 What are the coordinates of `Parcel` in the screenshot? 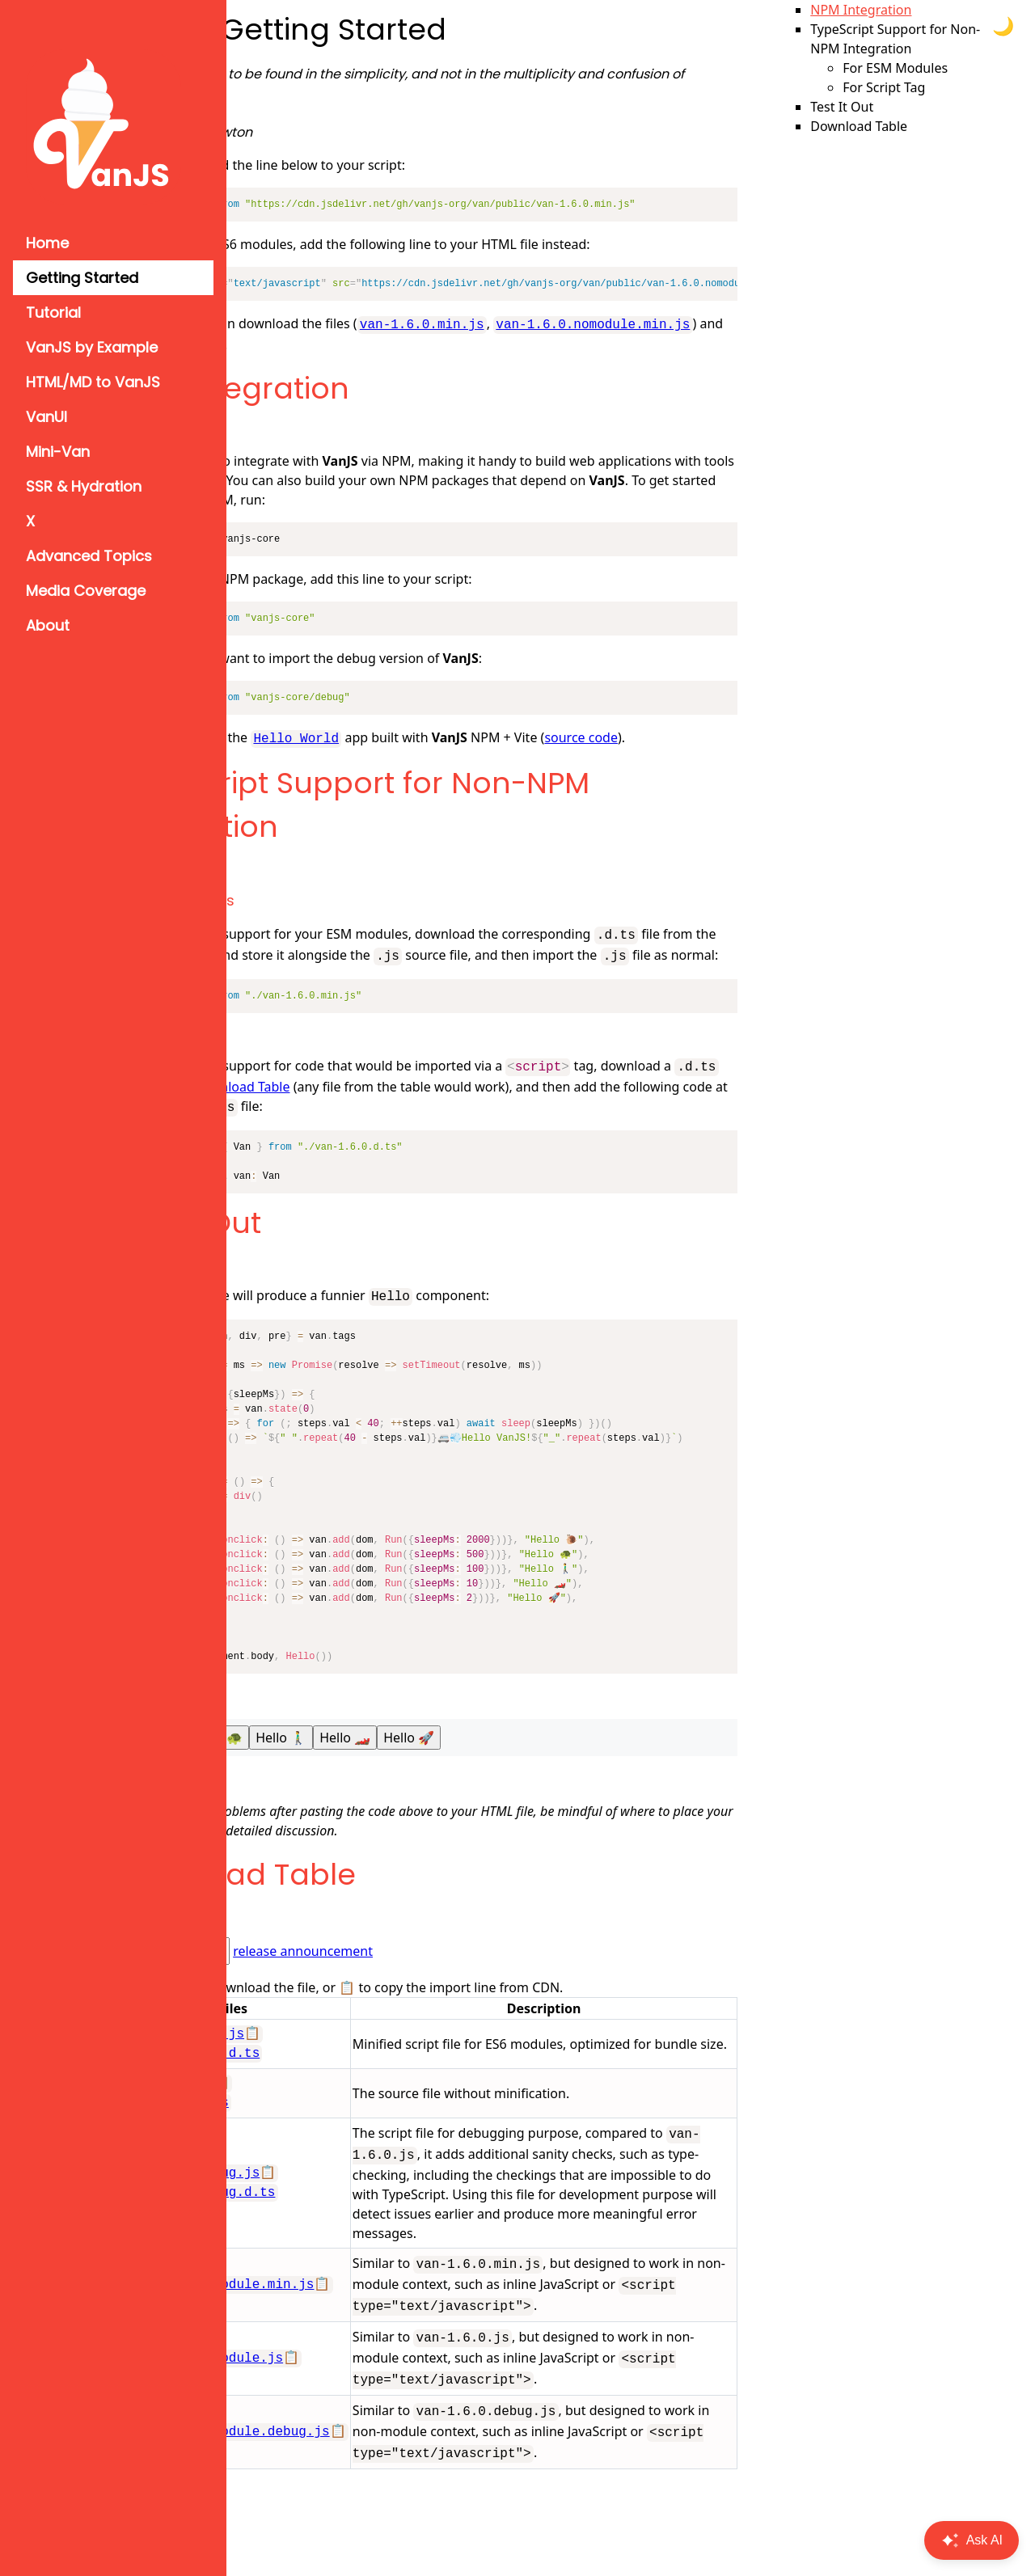 It's located at (480, 479).